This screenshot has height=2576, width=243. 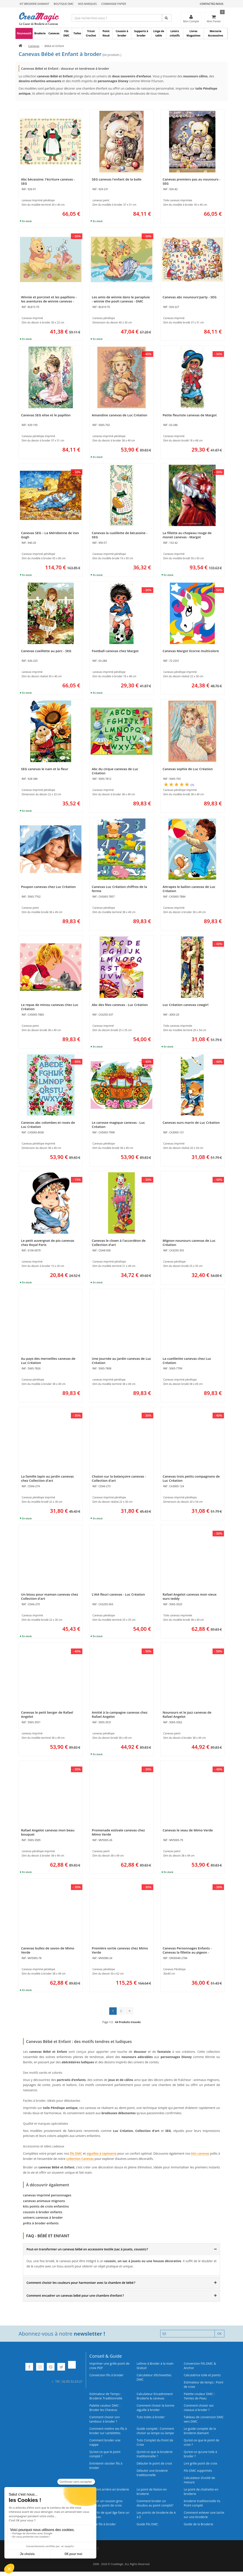 What do you see at coordinates (121, 299) in the screenshot?
I see `Les amis de winnie dans le parapluie - winnie the pooh canevas - DMC` at bounding box center [121, 299].